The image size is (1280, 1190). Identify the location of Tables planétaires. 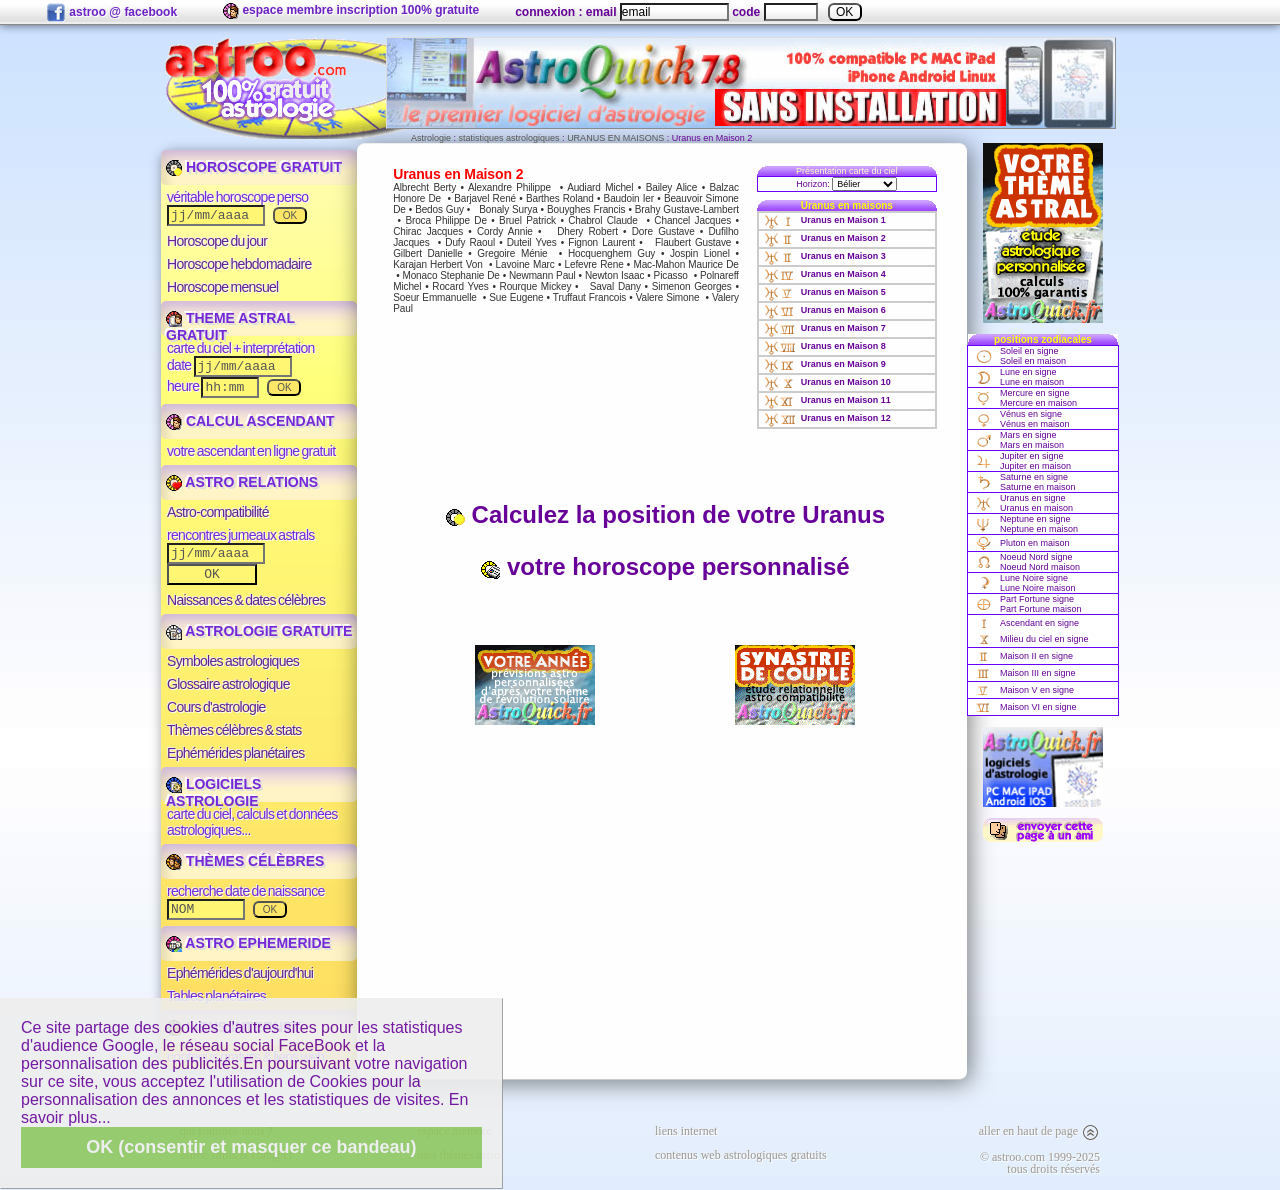
(216, 996).